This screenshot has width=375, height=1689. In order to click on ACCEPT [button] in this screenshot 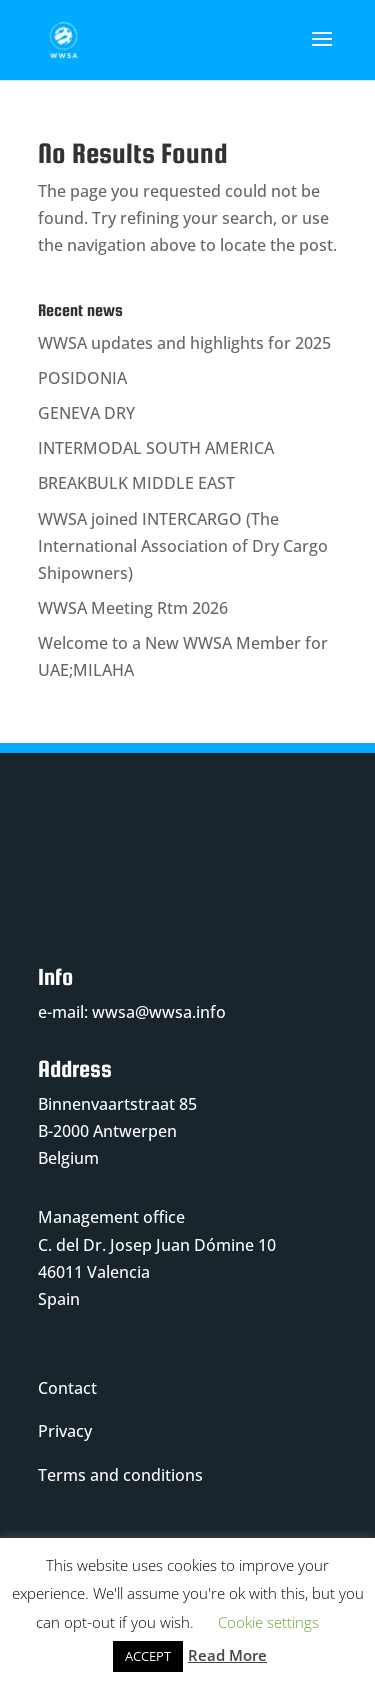, I will do `click(148, 1656)`.